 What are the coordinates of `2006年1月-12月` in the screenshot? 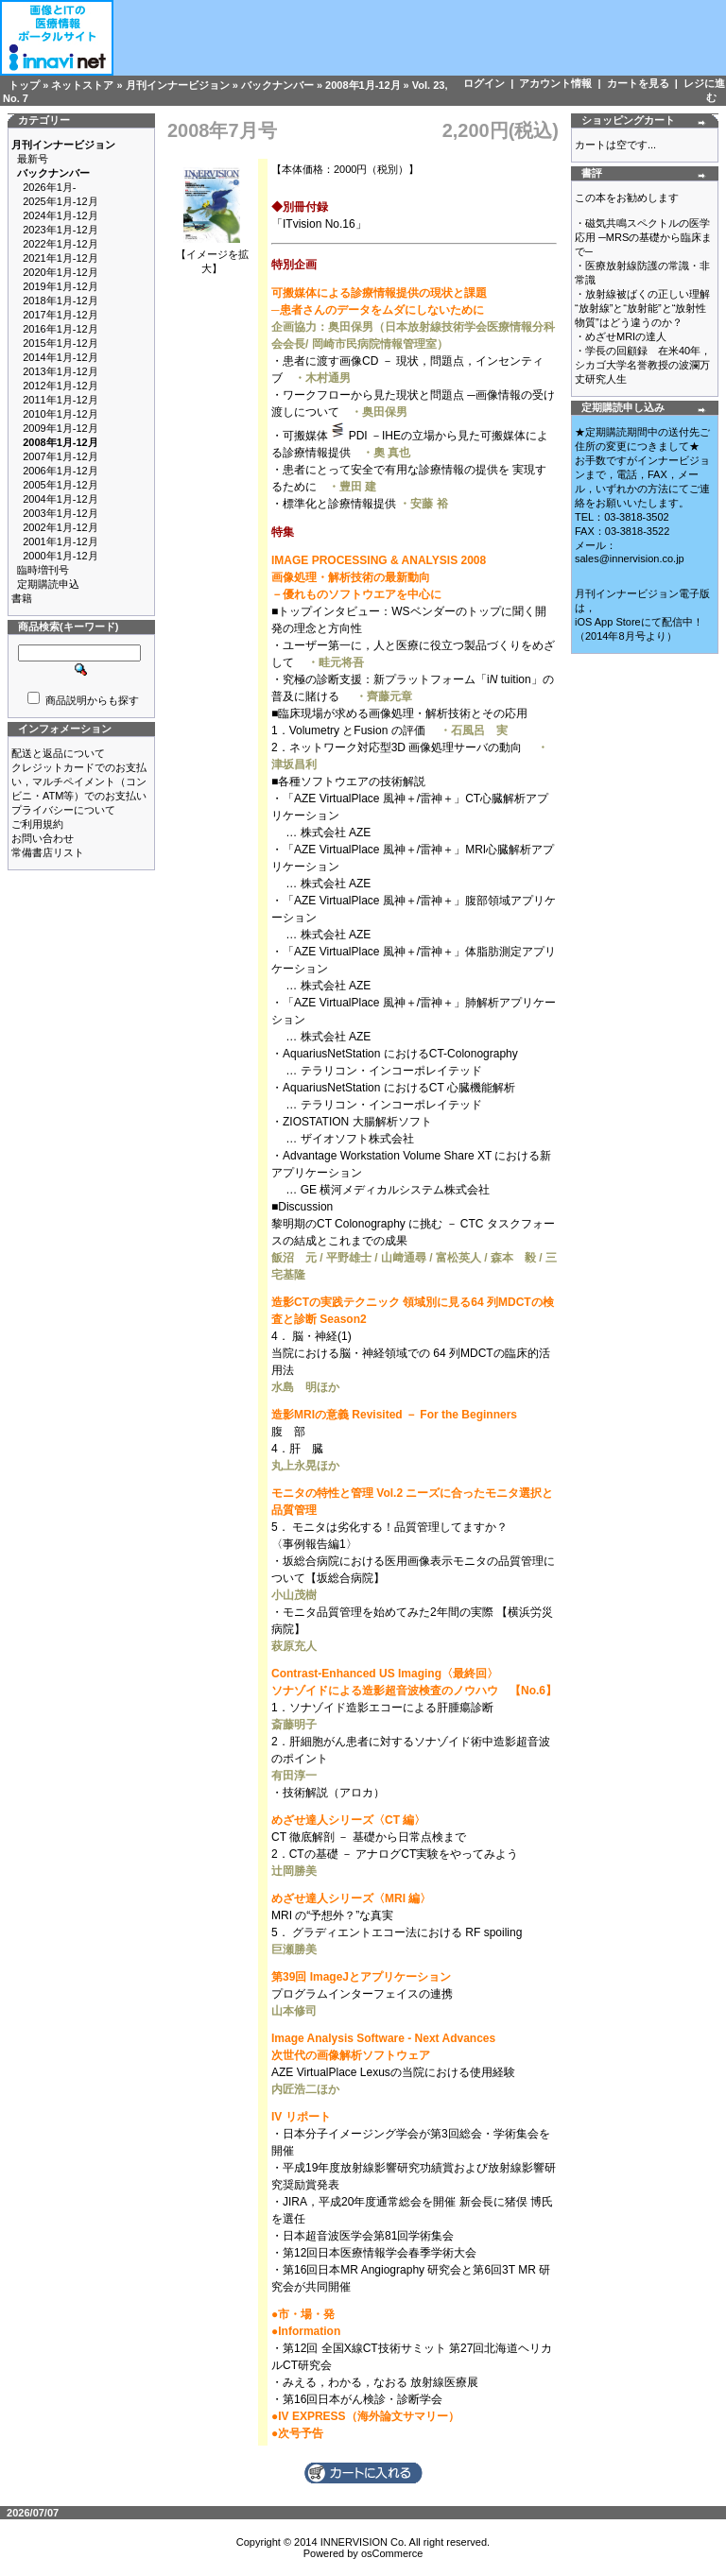 It's located at (60, 470).